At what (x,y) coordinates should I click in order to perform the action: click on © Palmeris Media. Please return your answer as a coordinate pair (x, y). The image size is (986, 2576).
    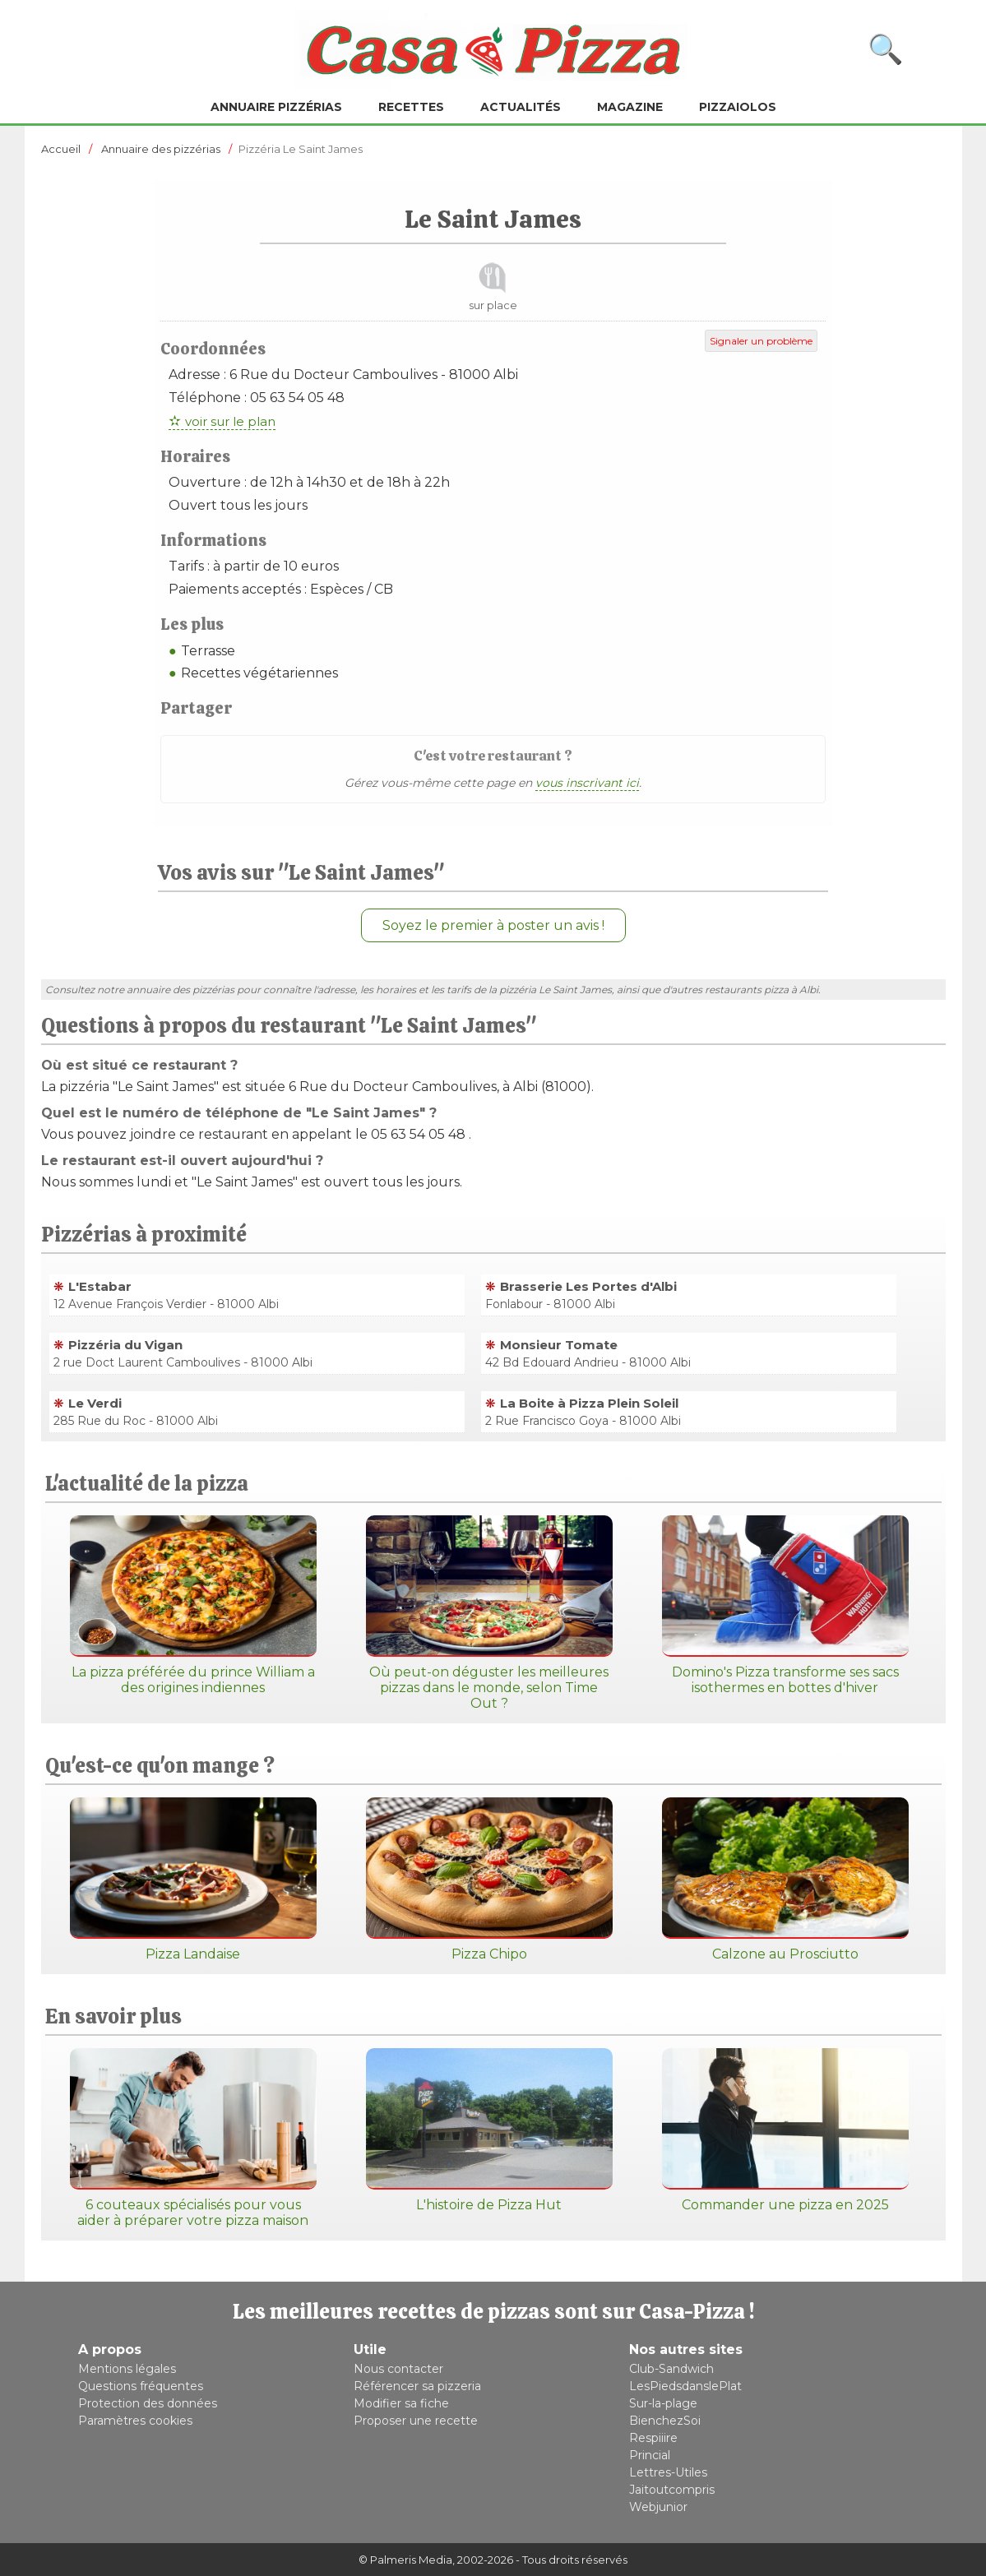
    Looking at the image, I should click on (405, 2559).